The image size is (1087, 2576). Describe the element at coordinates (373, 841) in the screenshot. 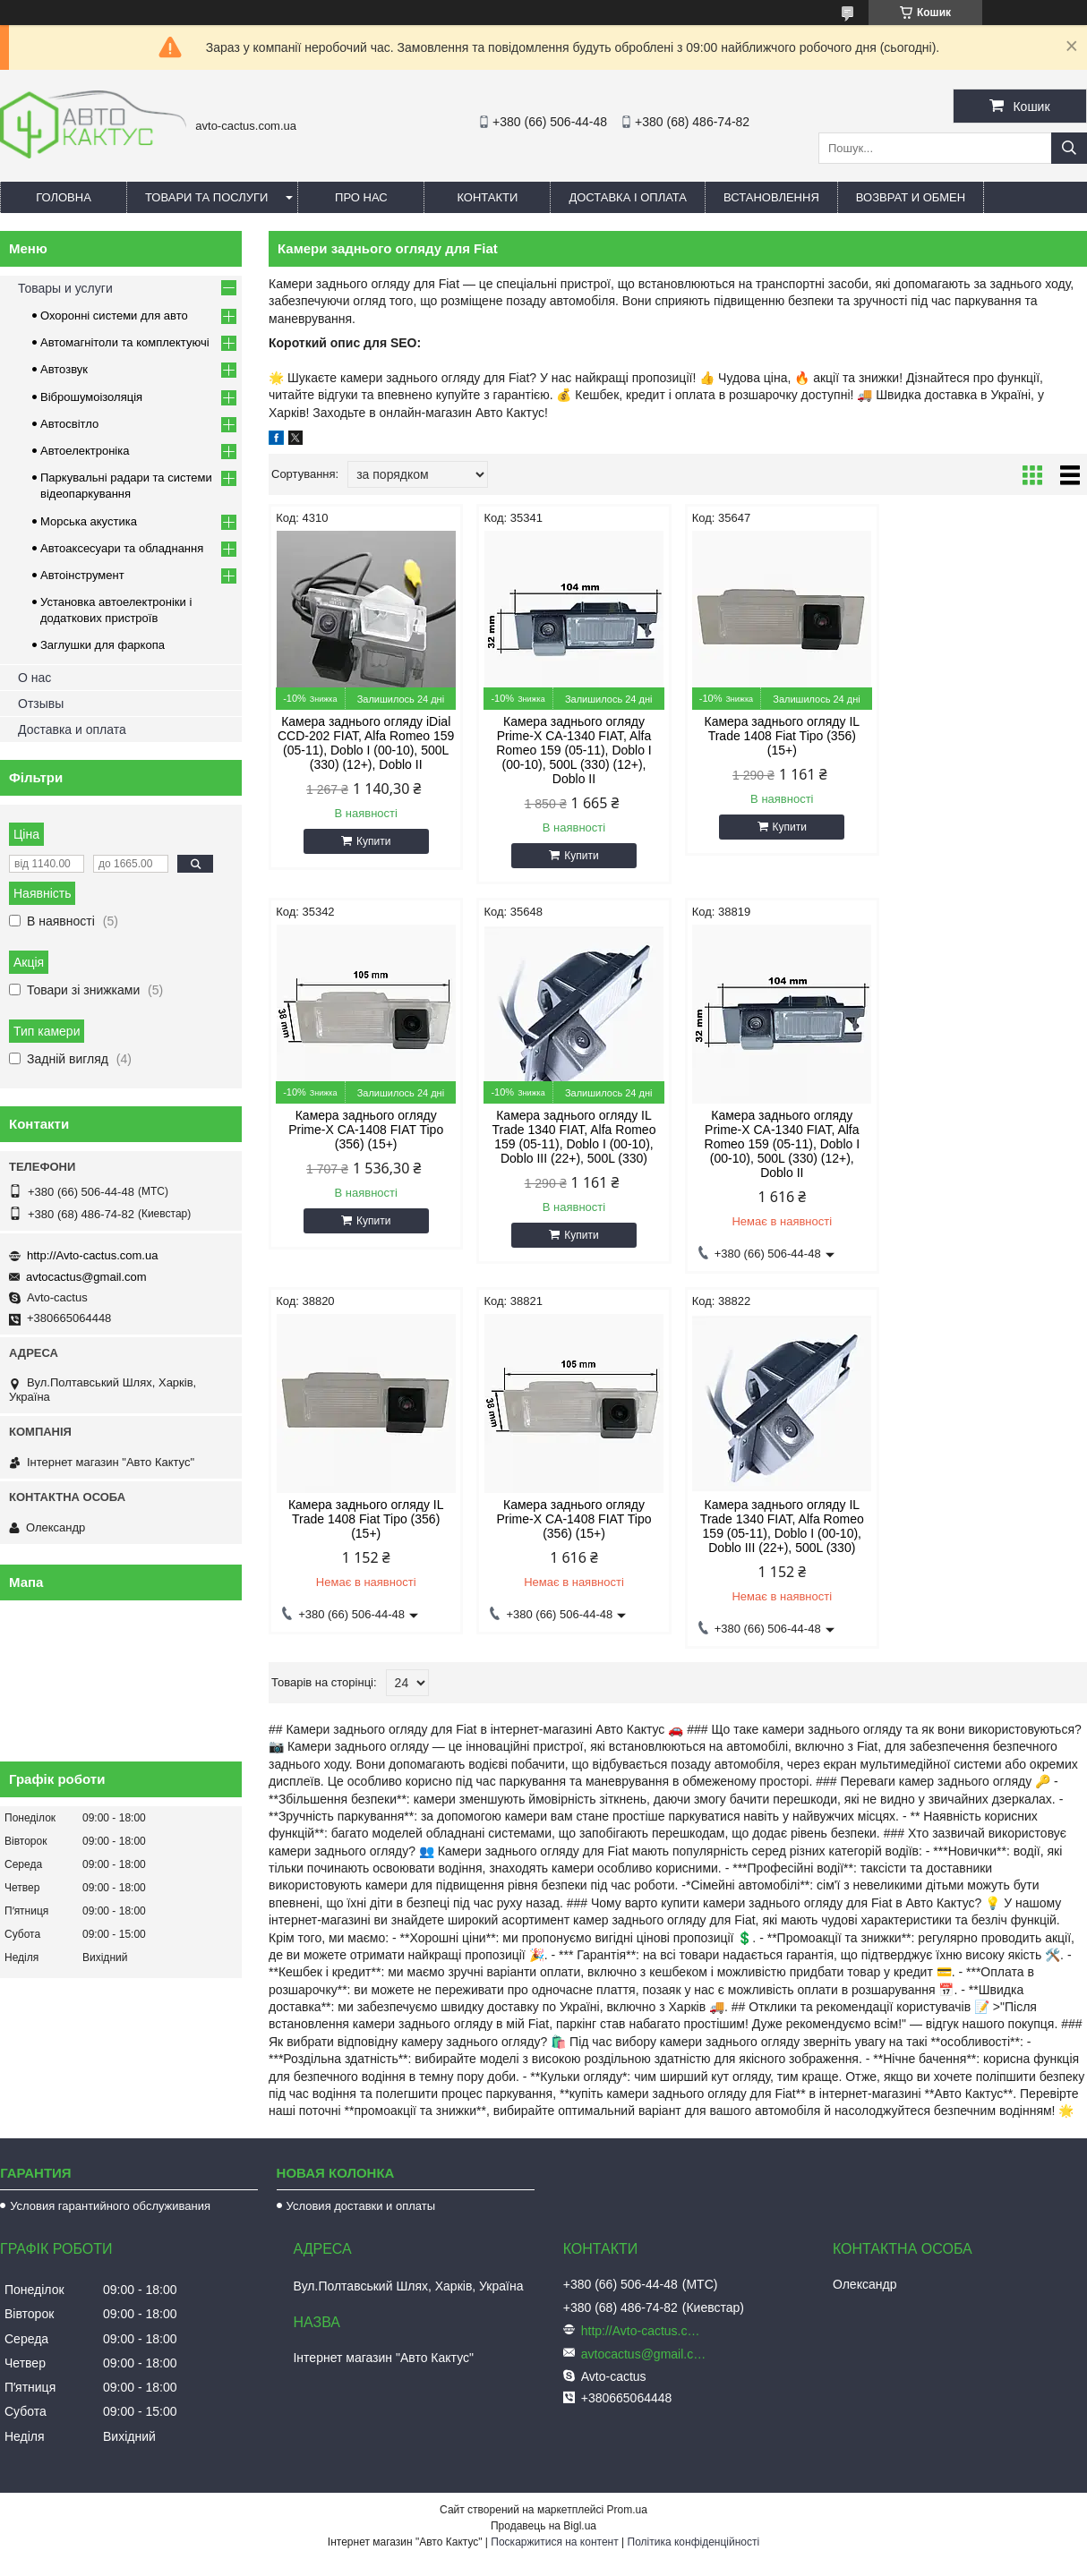

I see `Купити` at that location.